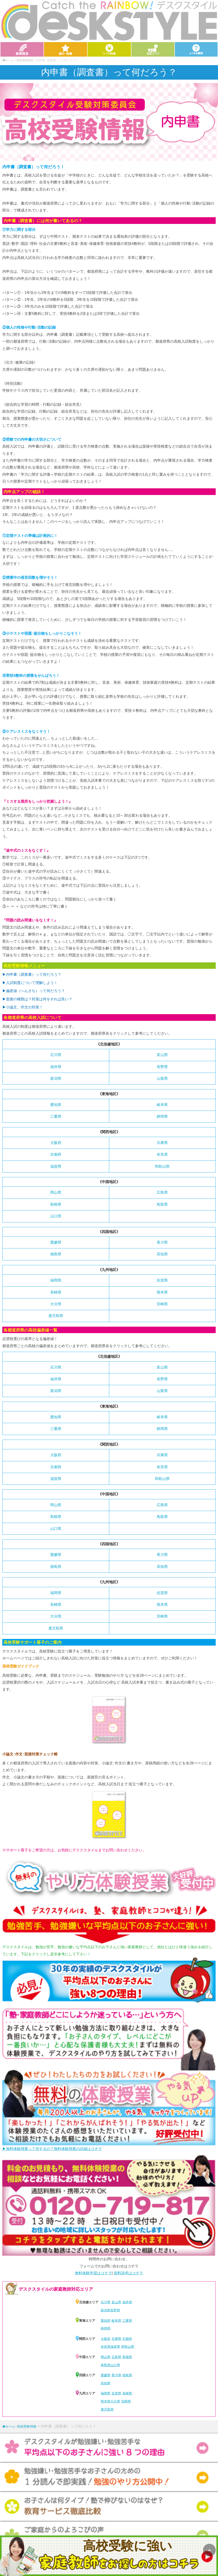  Describe the element at coordinates (55, 1304) in the screenshot. I see `大分県` at that location.